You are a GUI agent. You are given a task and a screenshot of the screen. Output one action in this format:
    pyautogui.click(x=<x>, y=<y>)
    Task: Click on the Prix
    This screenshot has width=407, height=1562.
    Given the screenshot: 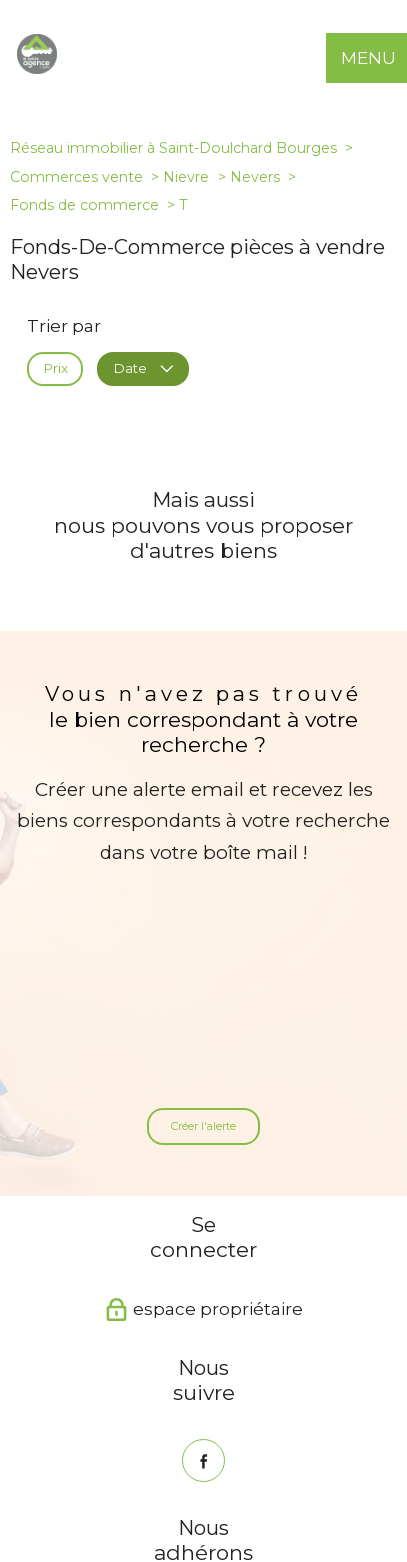 What is the action you would take?
    pyautogui.click(x=55, y=368)
    